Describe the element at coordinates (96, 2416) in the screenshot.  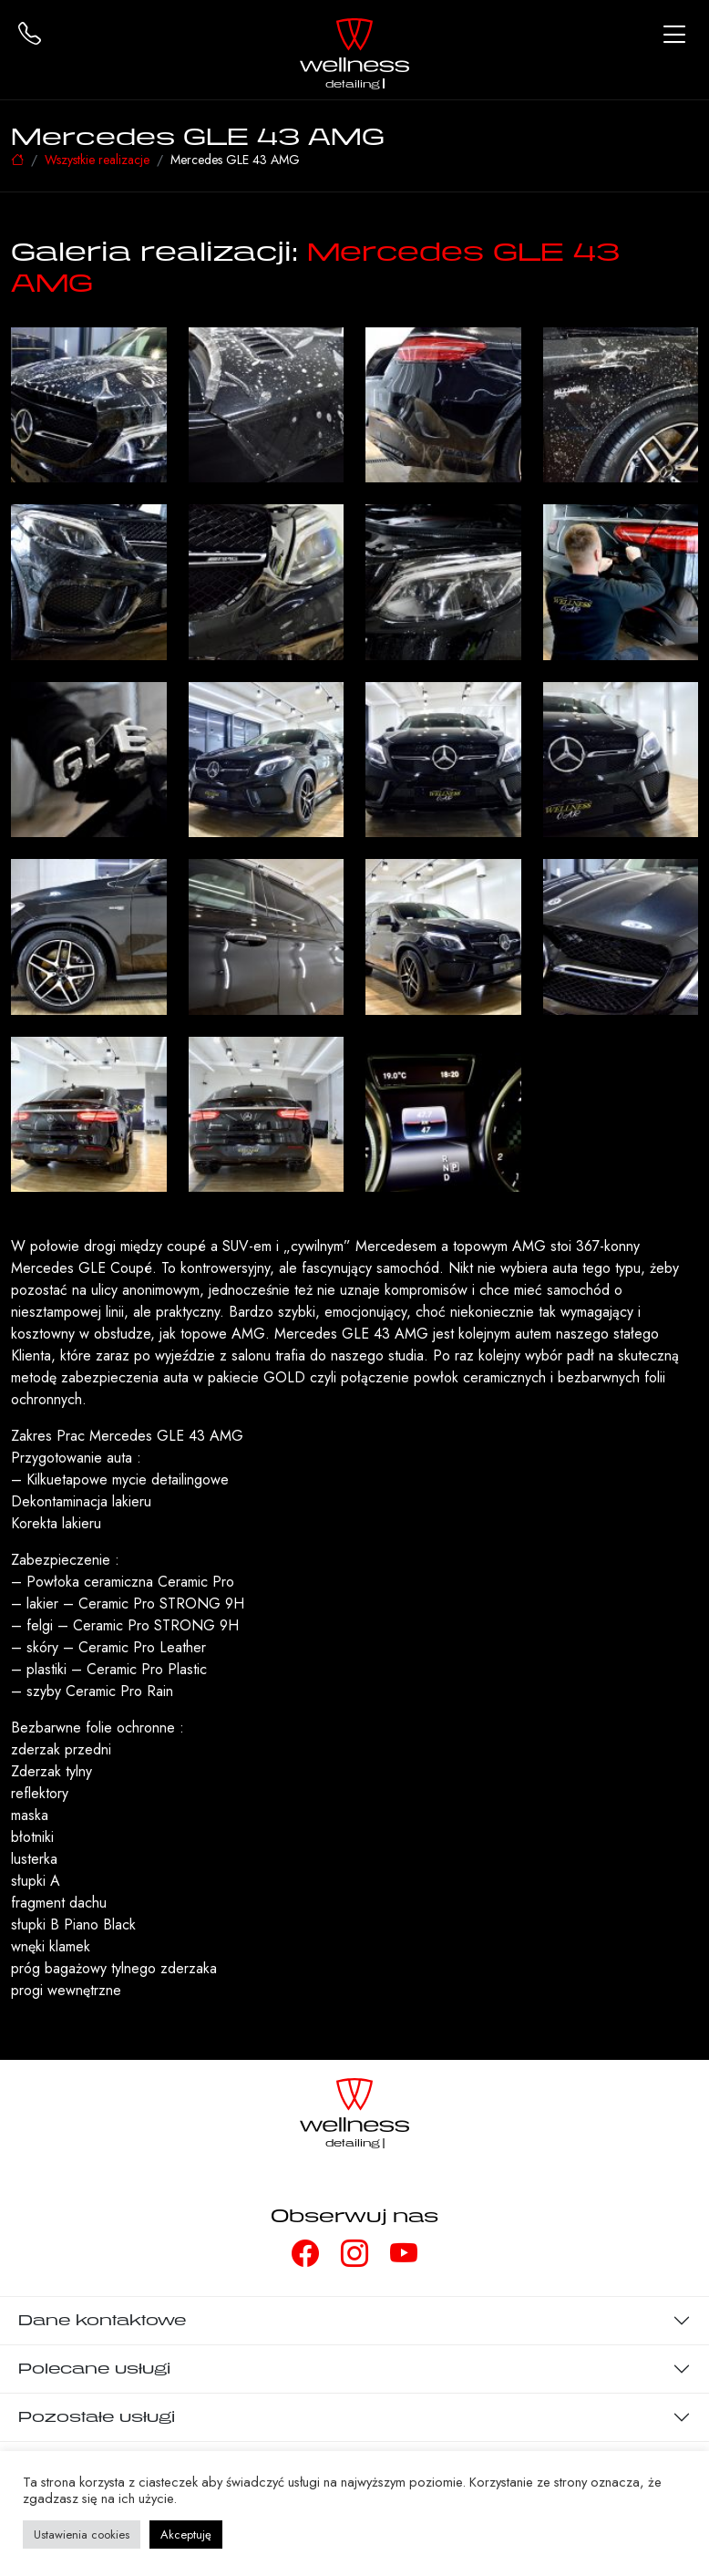
I see `Pozostałe usługi` at that location.